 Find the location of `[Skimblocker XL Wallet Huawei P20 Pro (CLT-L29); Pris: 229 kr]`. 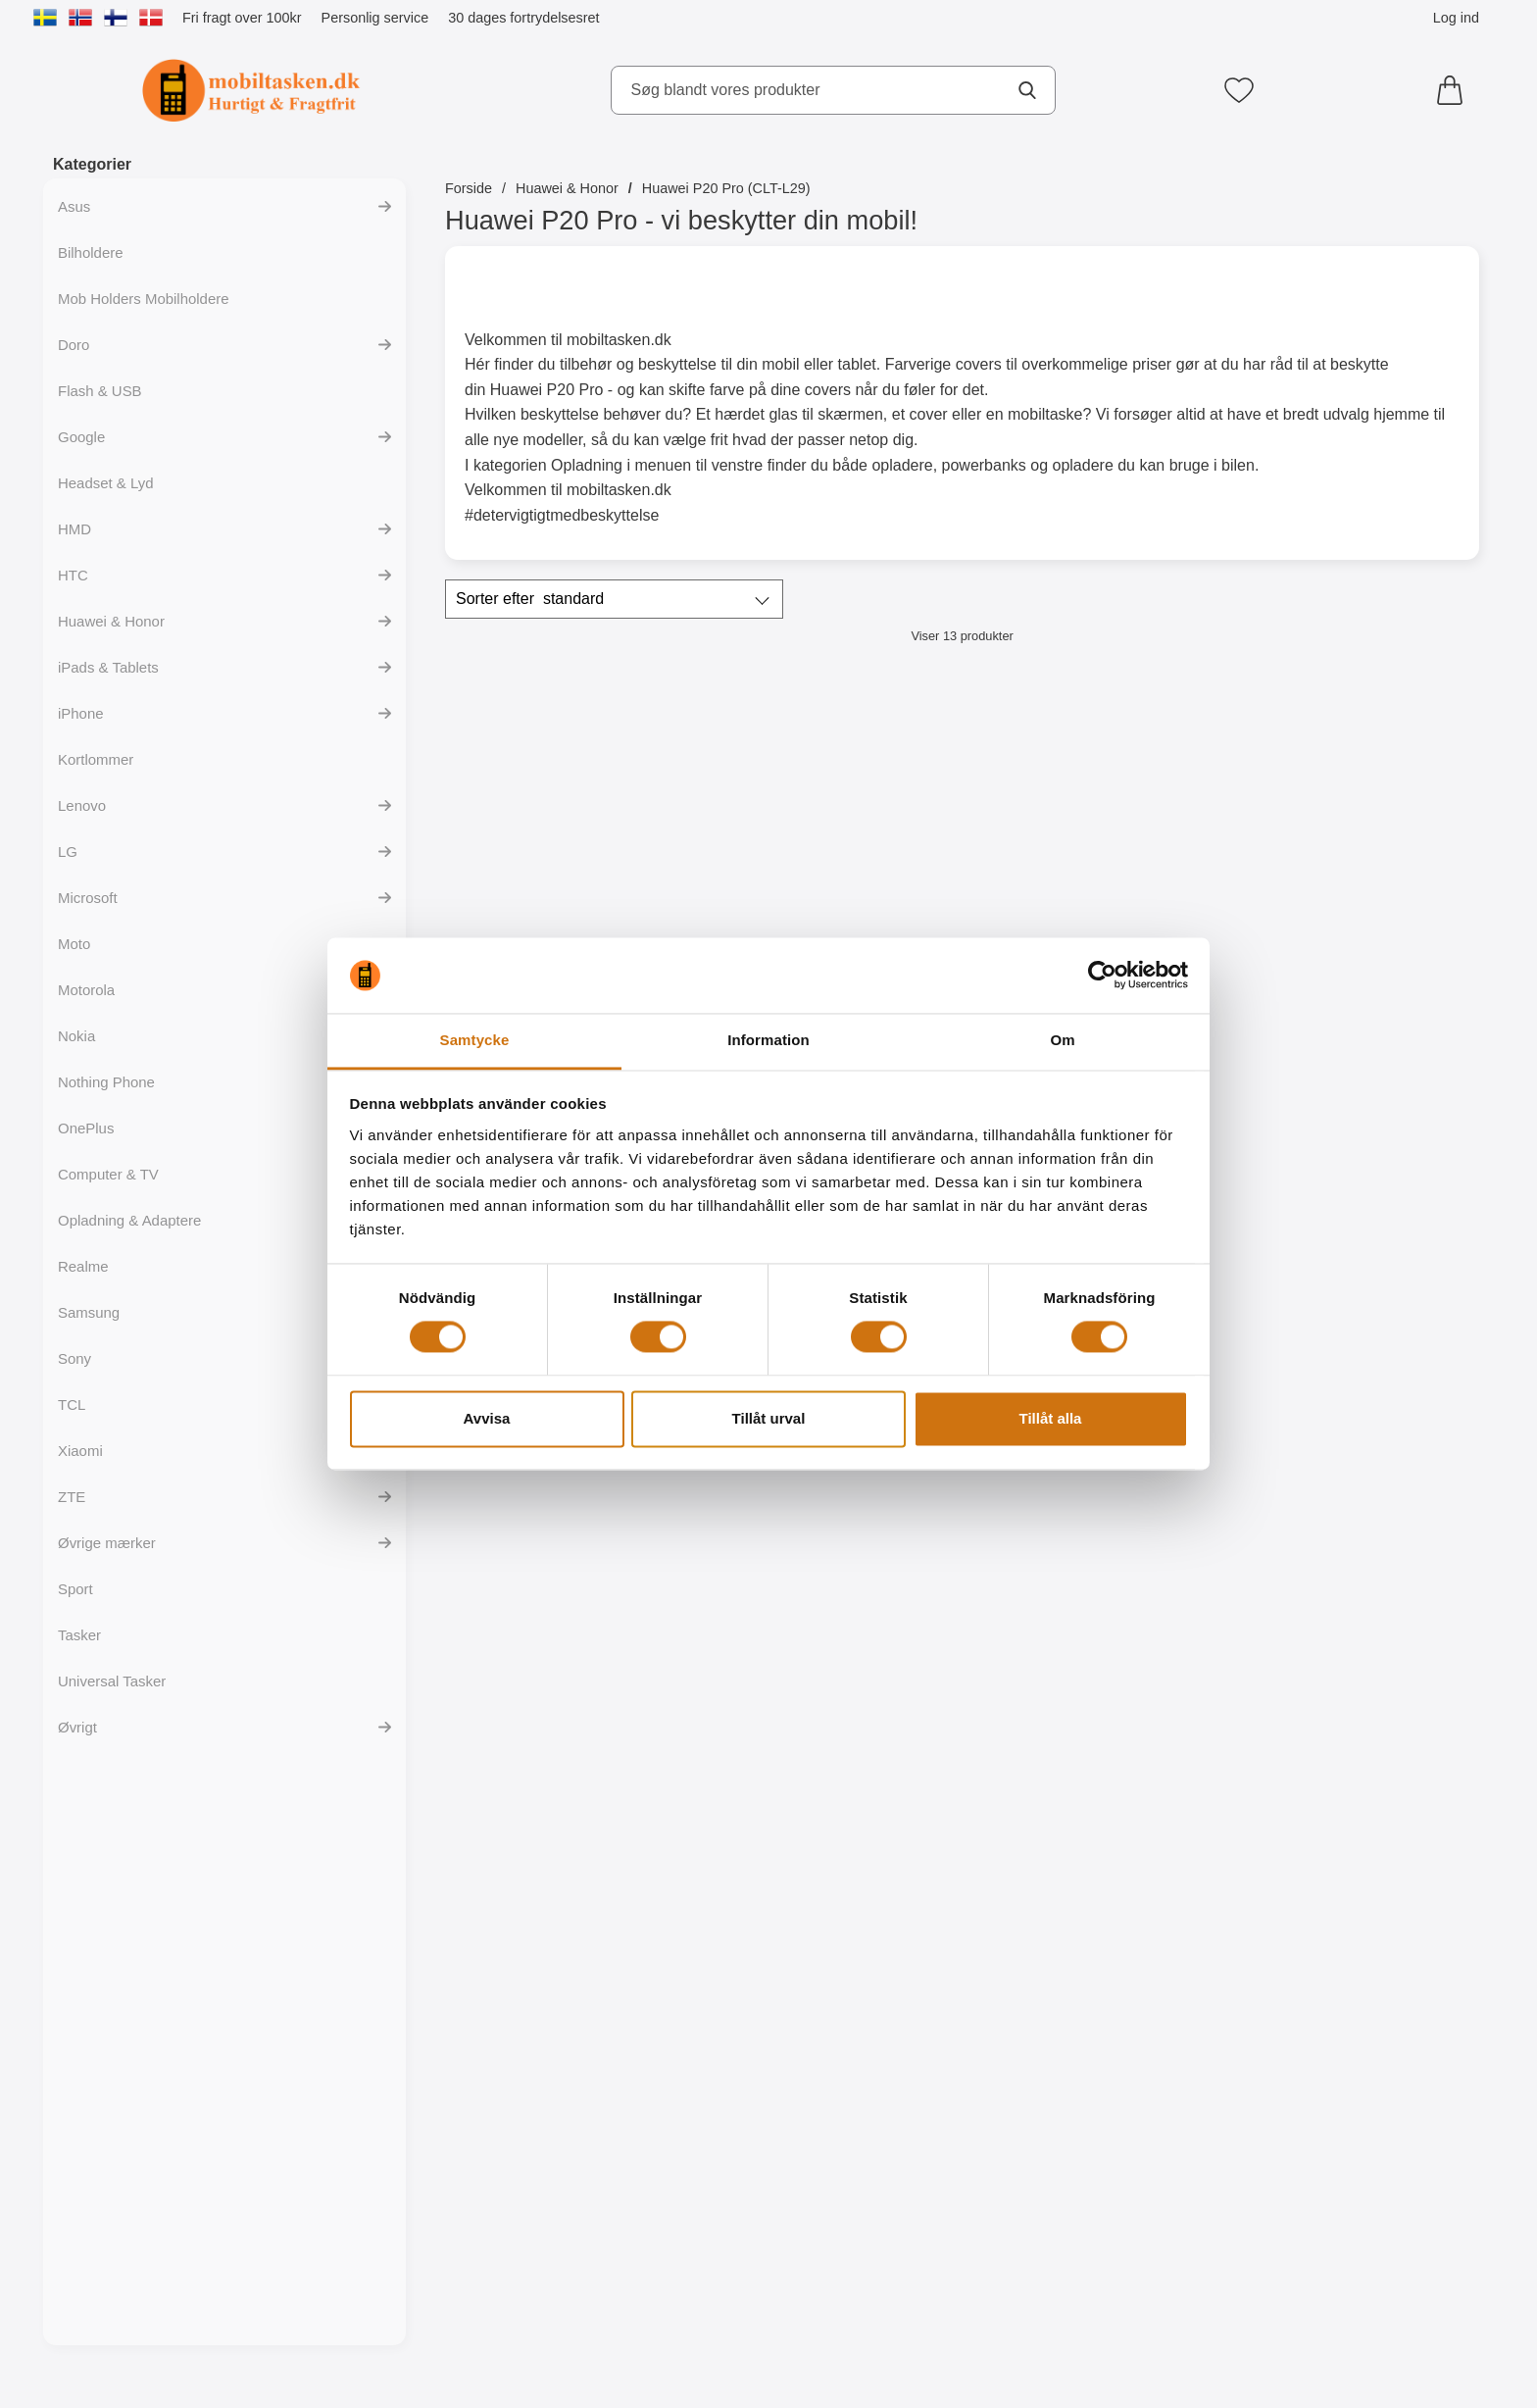

[Skimblocker XL Wallet Huawei P20 Pro (CLT-L29); Pris: 229 kr] is located at coordinates (831, 832).